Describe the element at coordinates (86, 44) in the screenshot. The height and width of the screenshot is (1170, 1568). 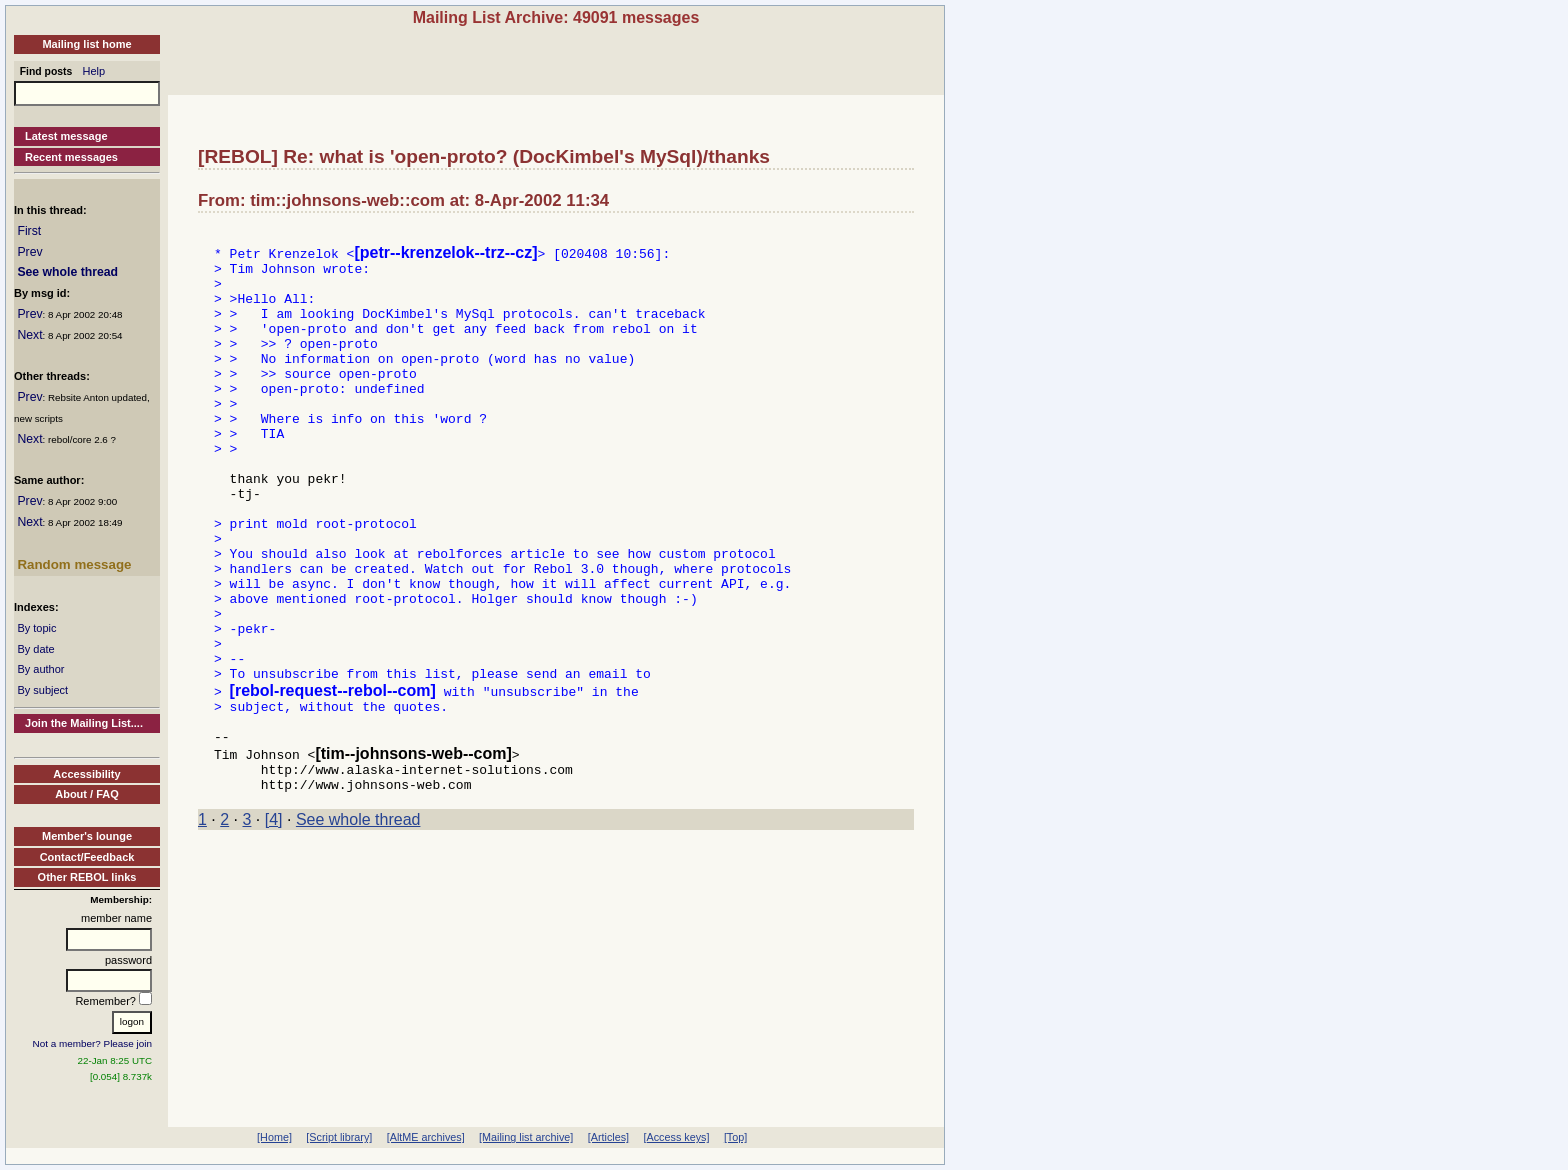
I see `Mailing list home` at that location.